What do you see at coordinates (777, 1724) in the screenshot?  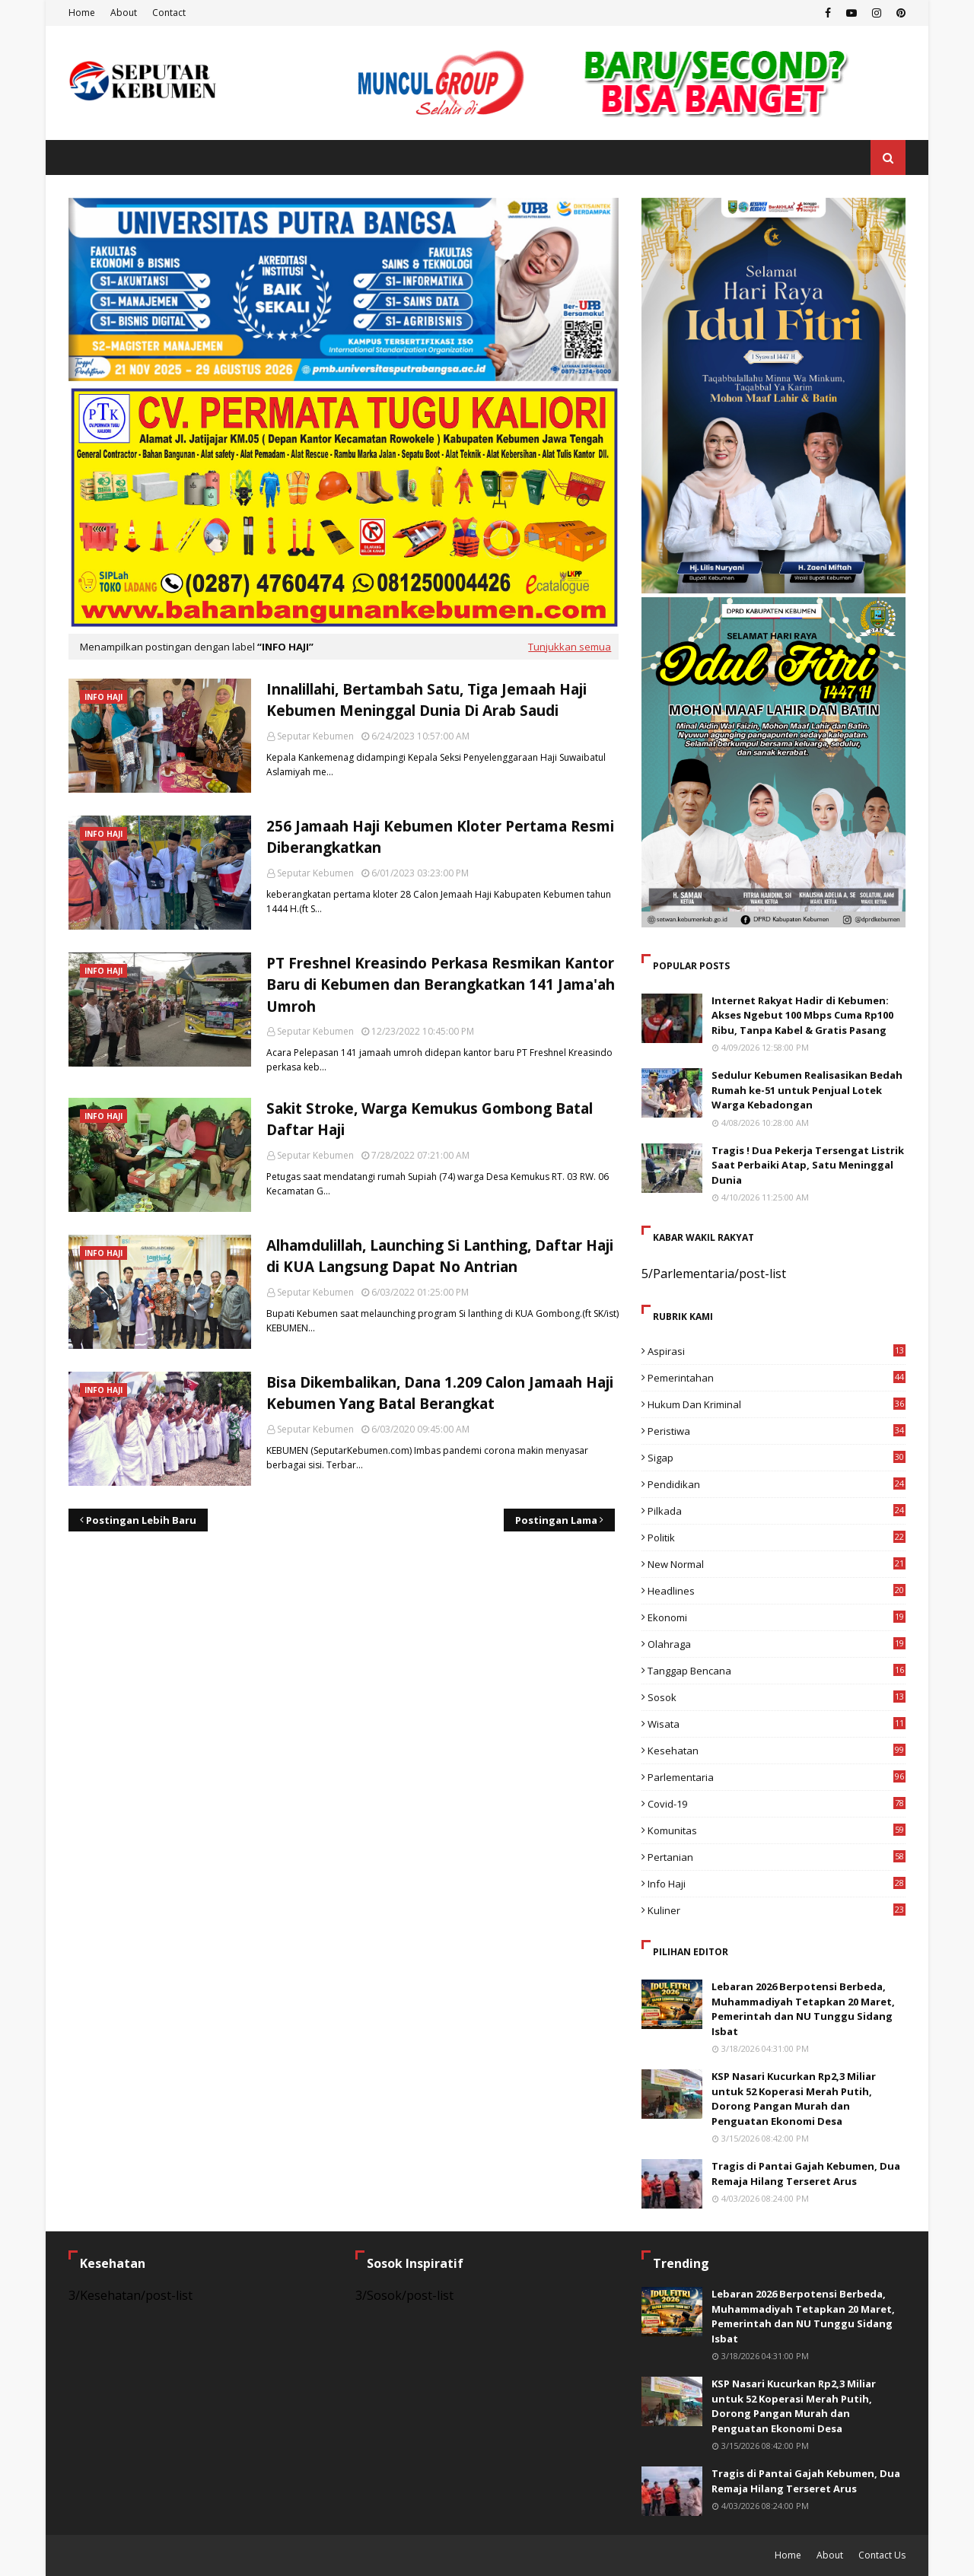 I see `Wisata` at bounding box center [777, 1724].